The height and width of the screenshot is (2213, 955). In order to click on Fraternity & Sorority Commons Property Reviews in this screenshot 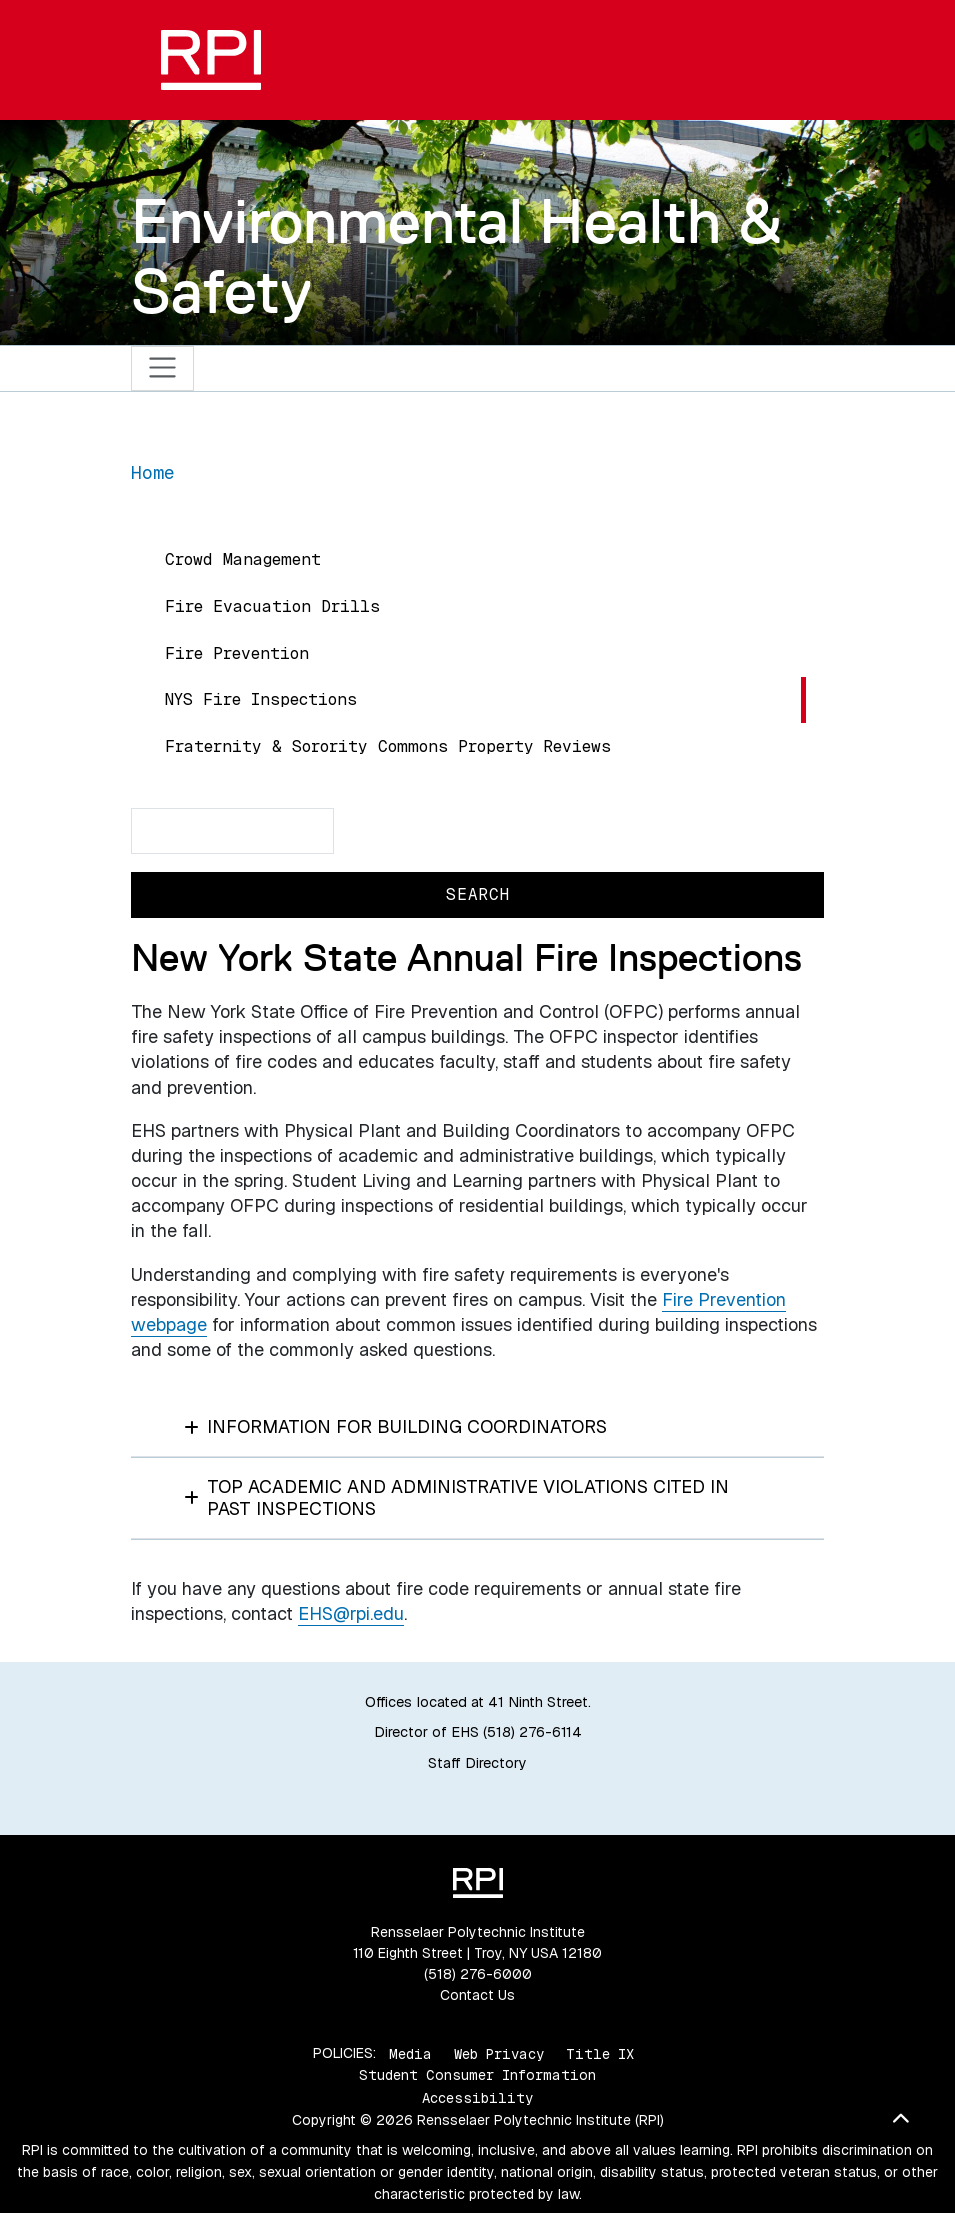, I will do `click(388, 746)`.